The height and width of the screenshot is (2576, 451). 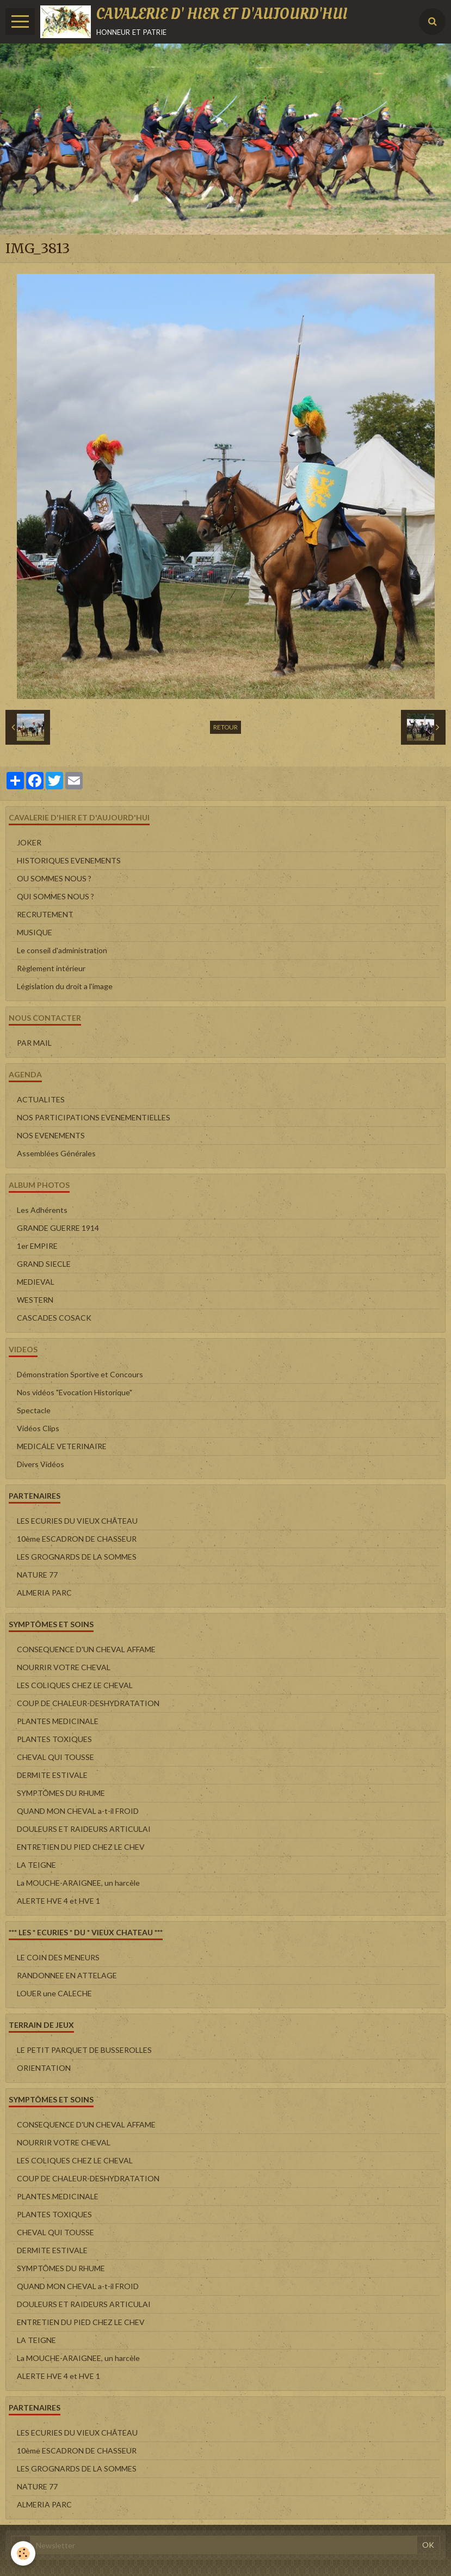 What do you see at coordinates (54, 1993) in the screenshot?
I see `LOUER une CALECHE` at bounding box center [54, 1993].